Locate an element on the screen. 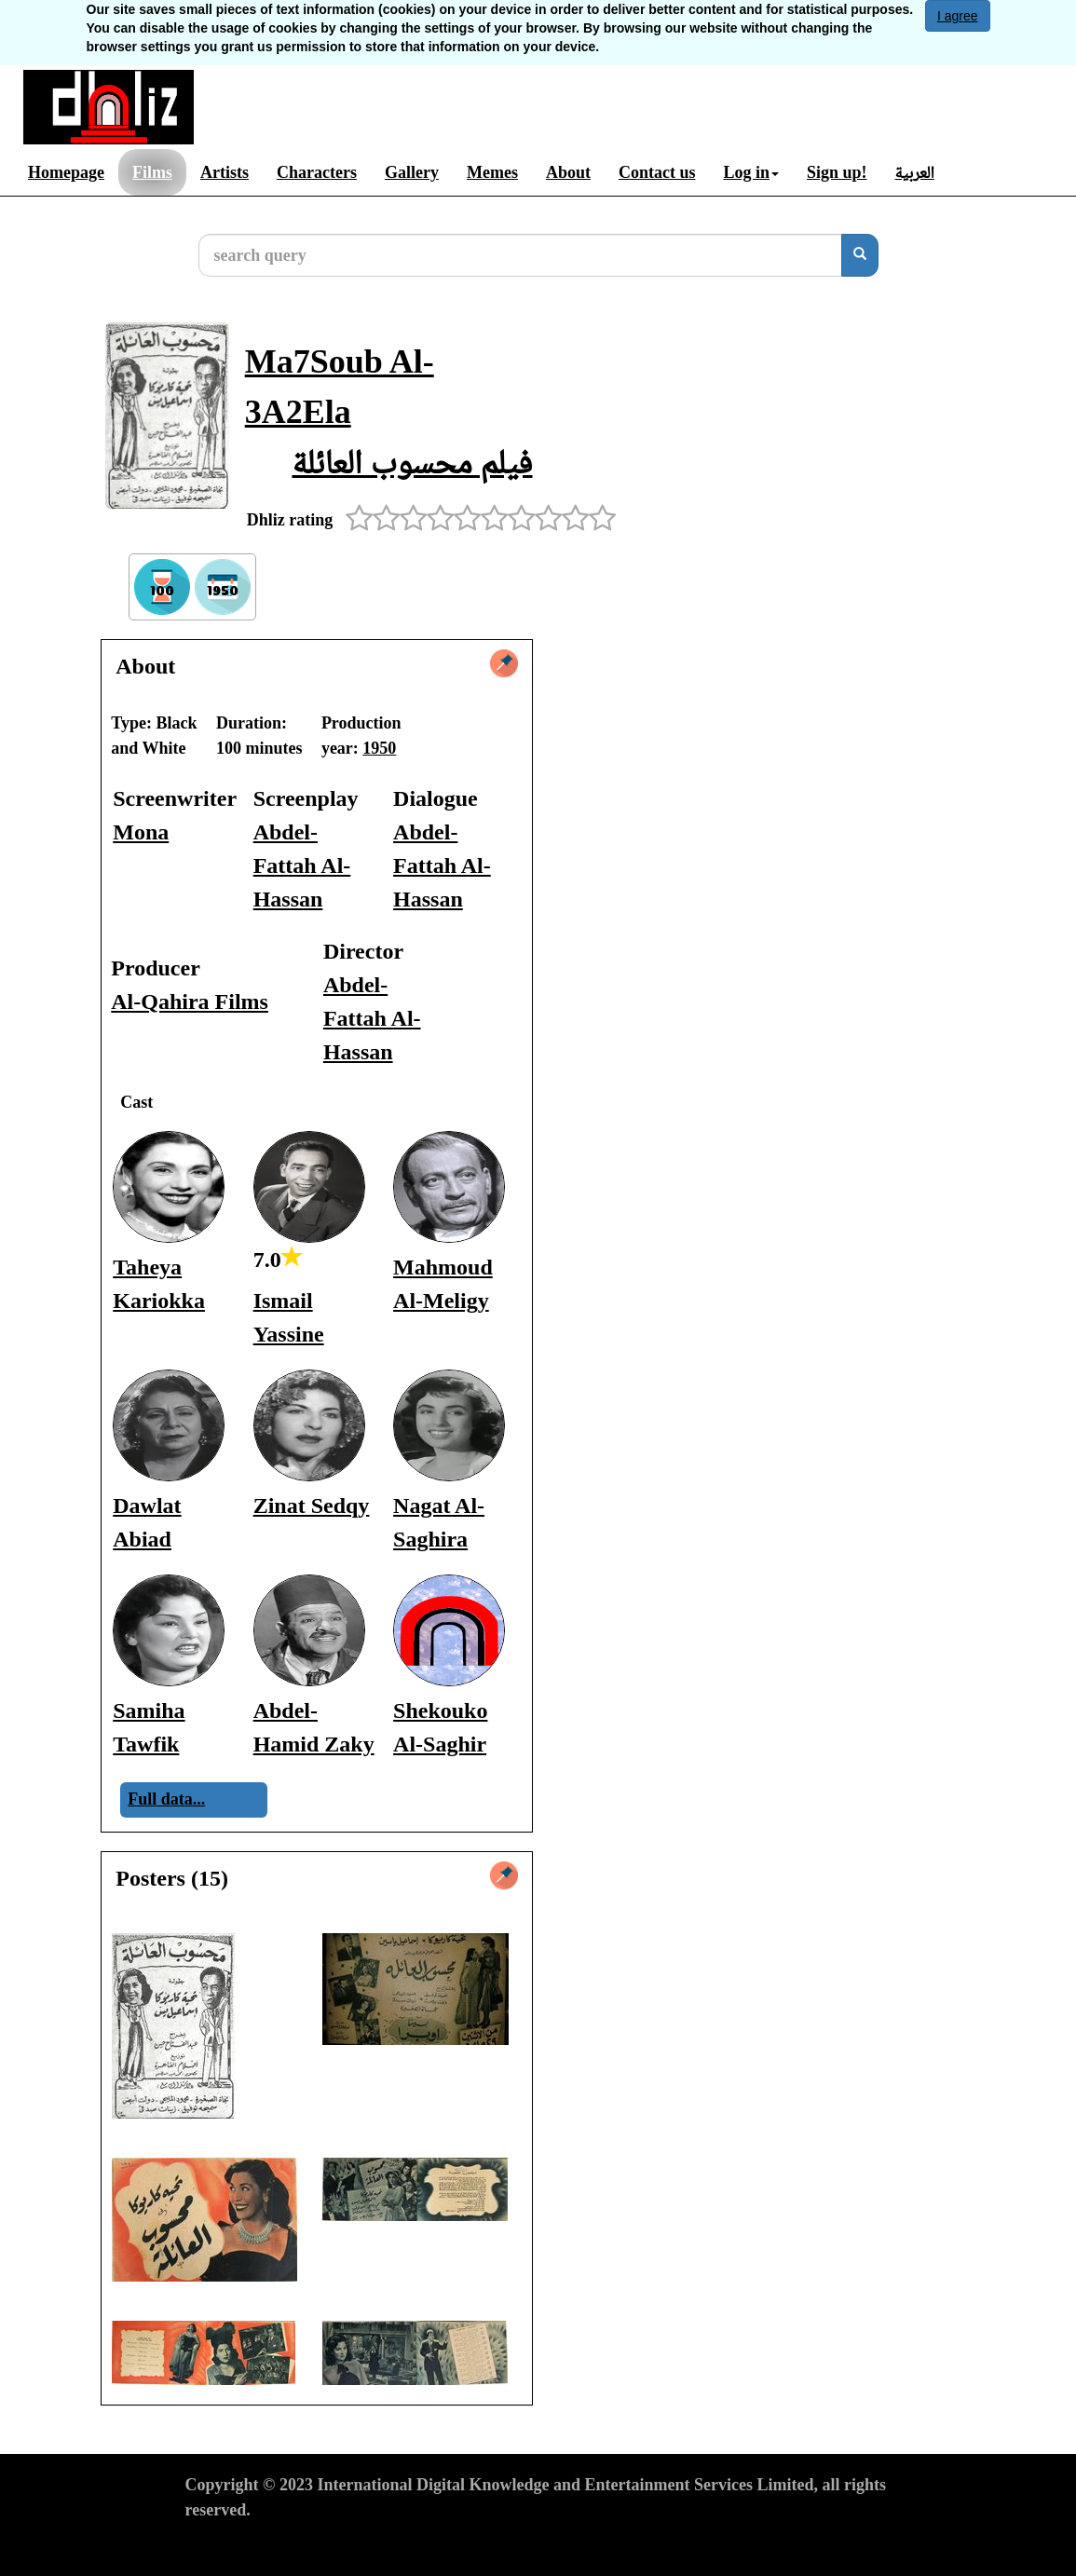  Terms of Use is located at coordinates (232, 2544).